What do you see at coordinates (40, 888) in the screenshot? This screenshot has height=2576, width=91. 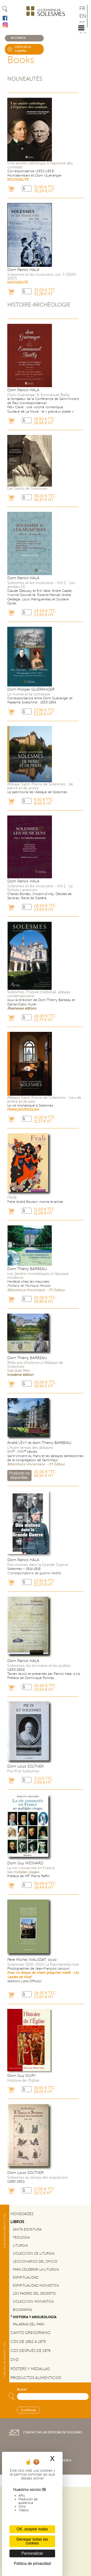 I see `Solesmes et les musiciens - Vol 1 : La Schola cantorum` at bounding box center [40, 888].